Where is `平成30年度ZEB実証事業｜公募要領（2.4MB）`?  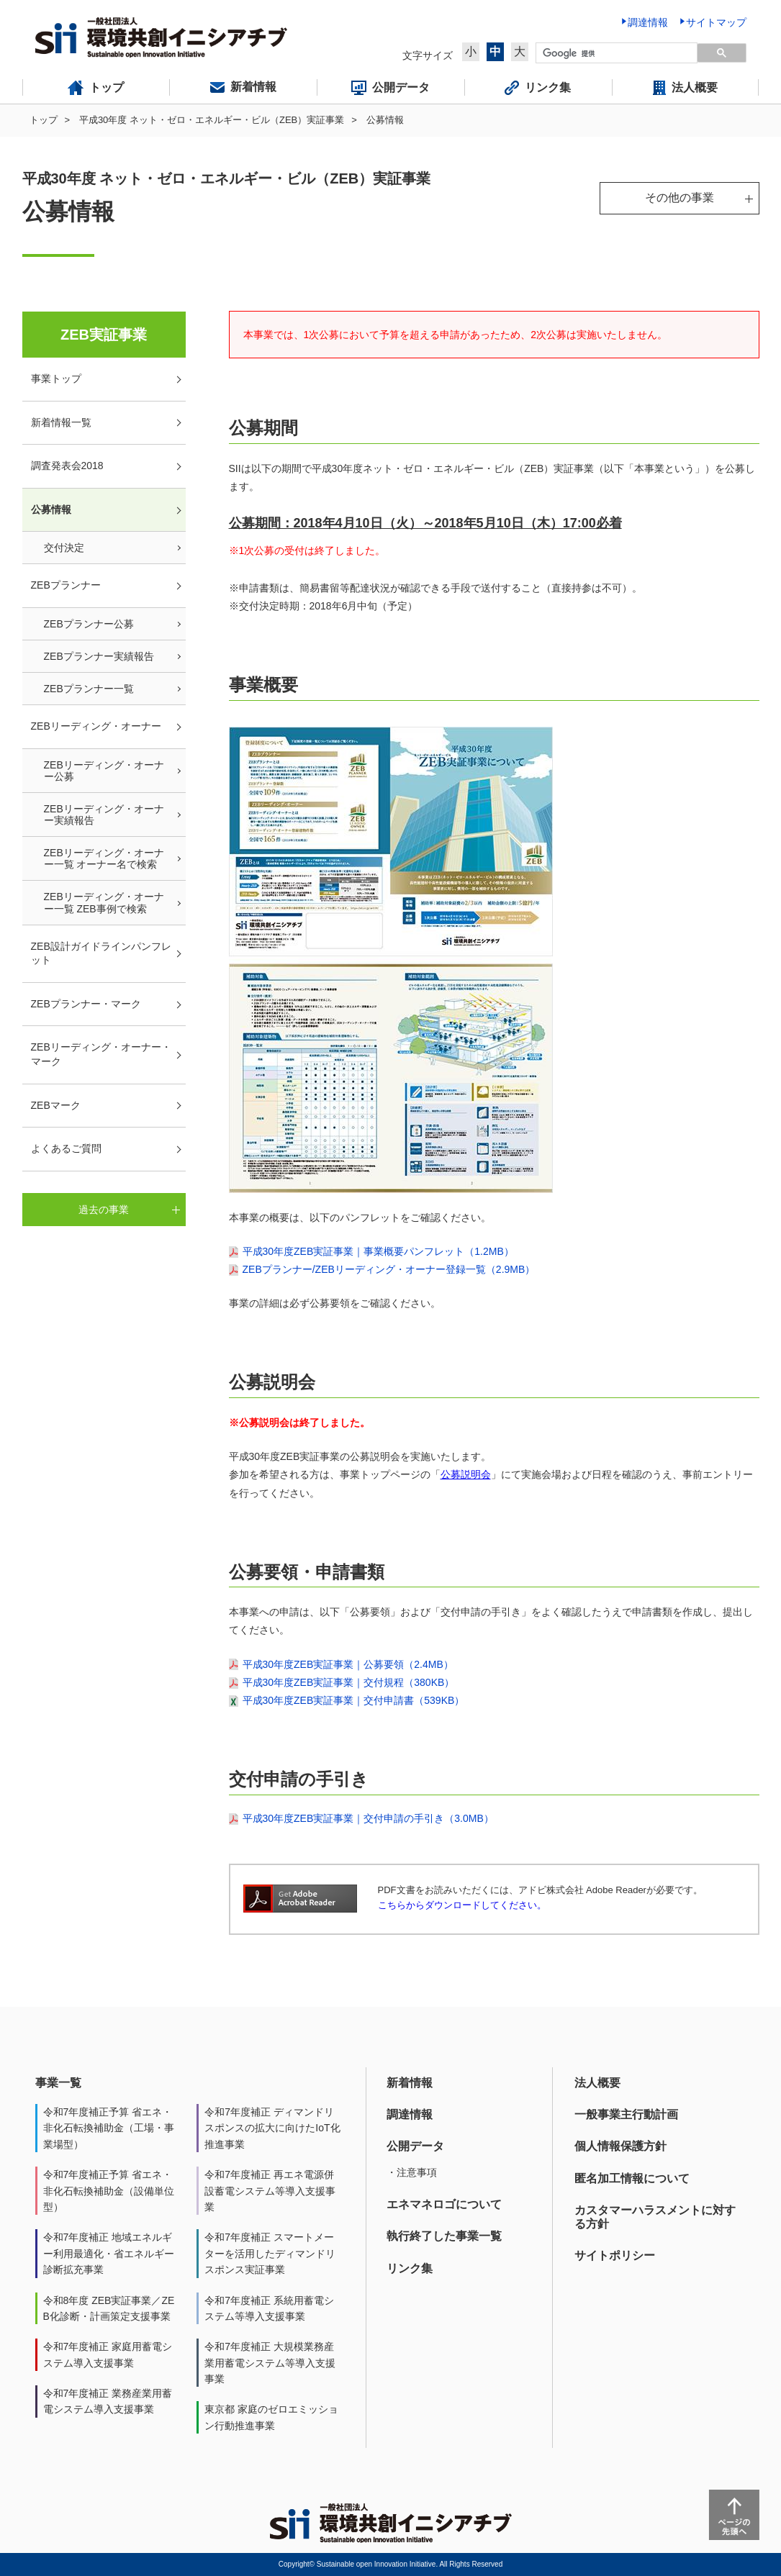
平成30年度ZEB実証事業｜公募要領（2.4MB） is located at coordinates (348, 1664).